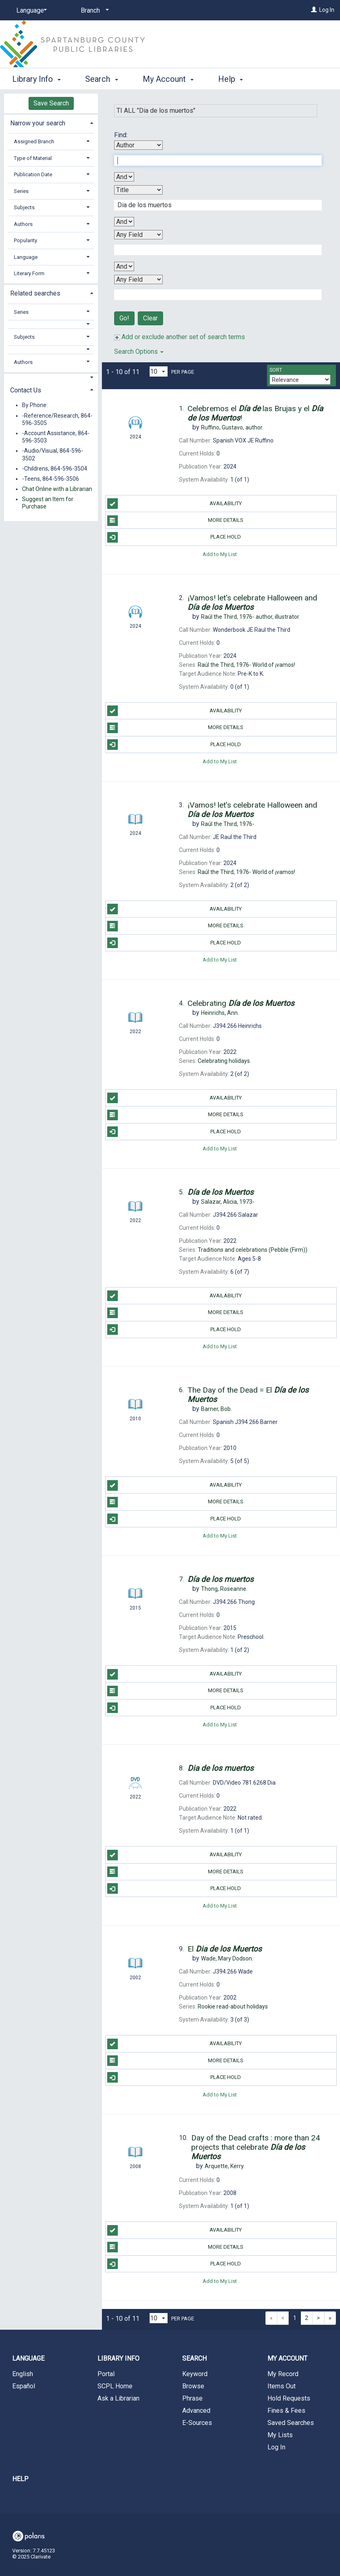 The height and width of the screenshot is (2576, 340). What do you see at coordinates (57, 489) in the screenshot?
I see `Chat Online with a Librarian` at bounding box center [57, 489].